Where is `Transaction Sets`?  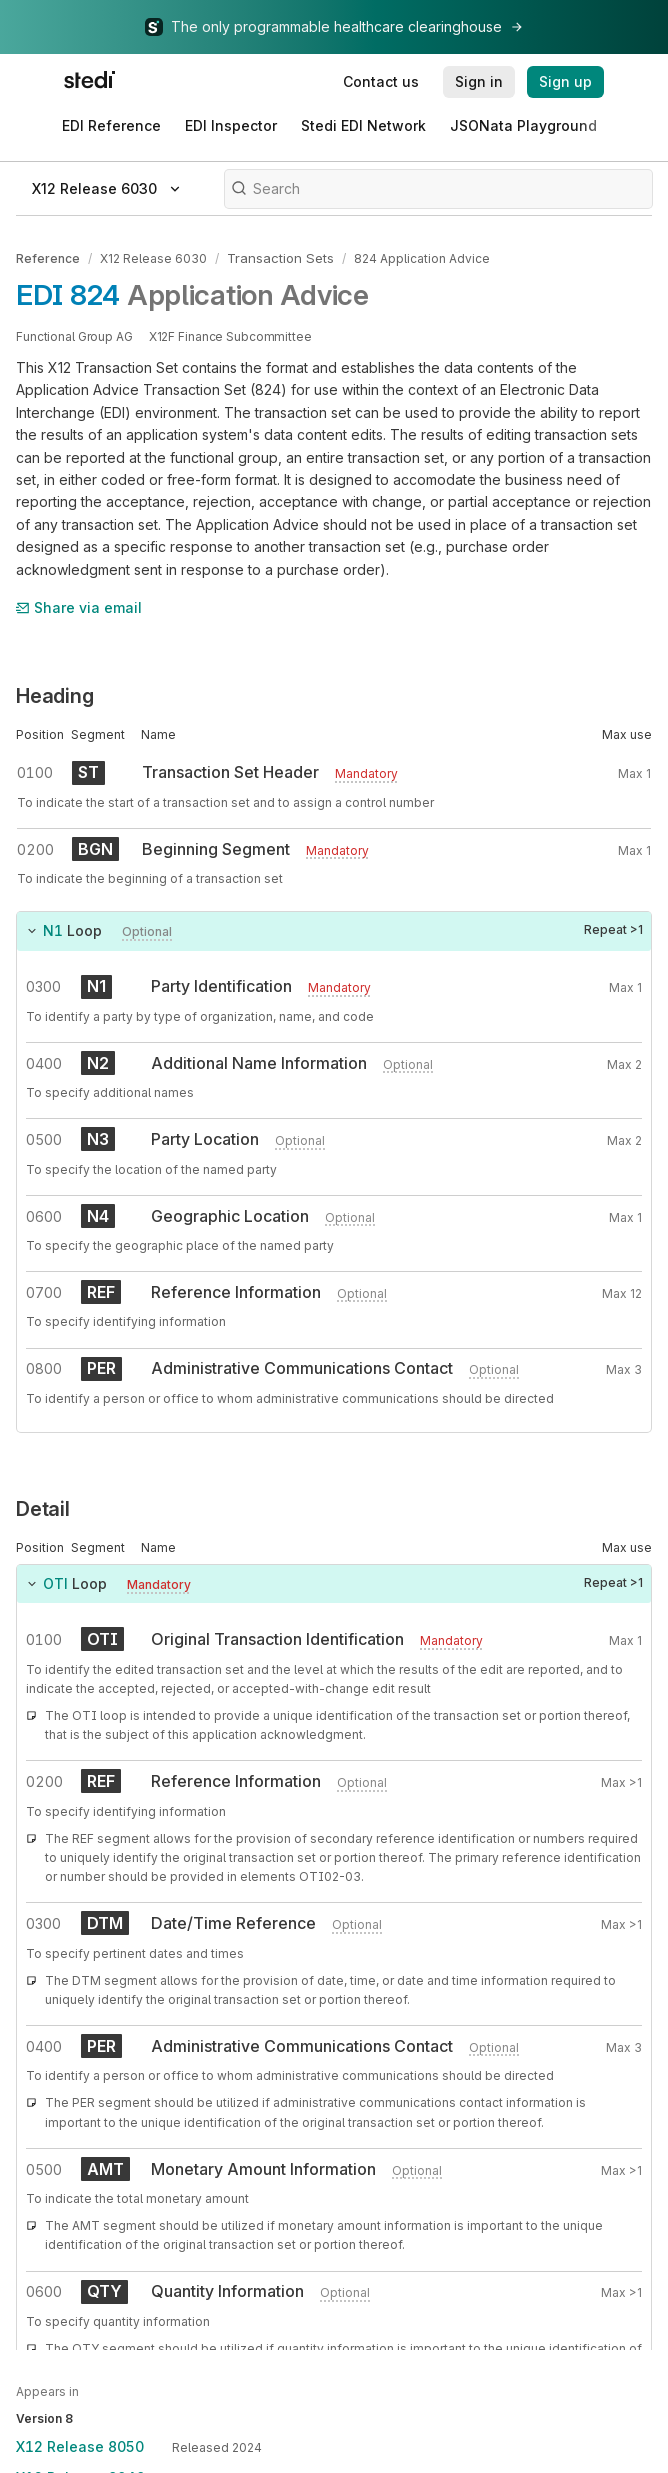 Transaction Sets is located at coordinates (276, 257).